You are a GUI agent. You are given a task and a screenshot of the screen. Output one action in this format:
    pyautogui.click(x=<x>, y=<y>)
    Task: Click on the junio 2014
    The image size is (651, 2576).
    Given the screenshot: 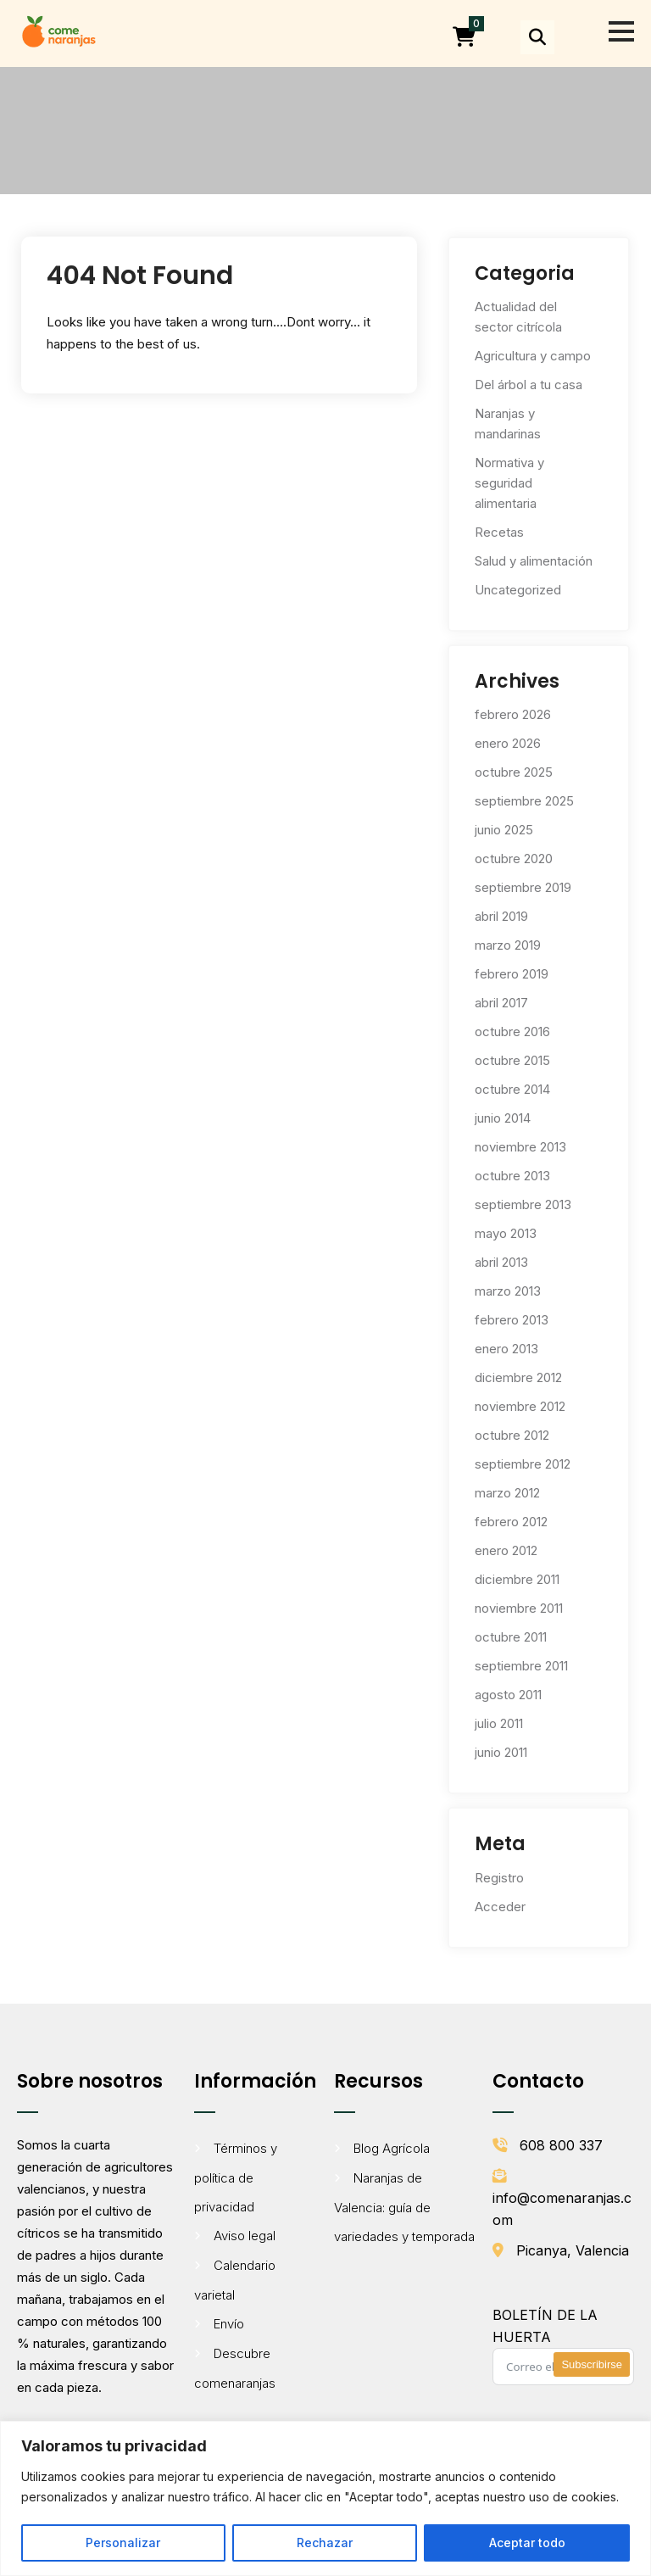 What is the action you would take?
    pyautogui.click(x=503, y=1118)
    